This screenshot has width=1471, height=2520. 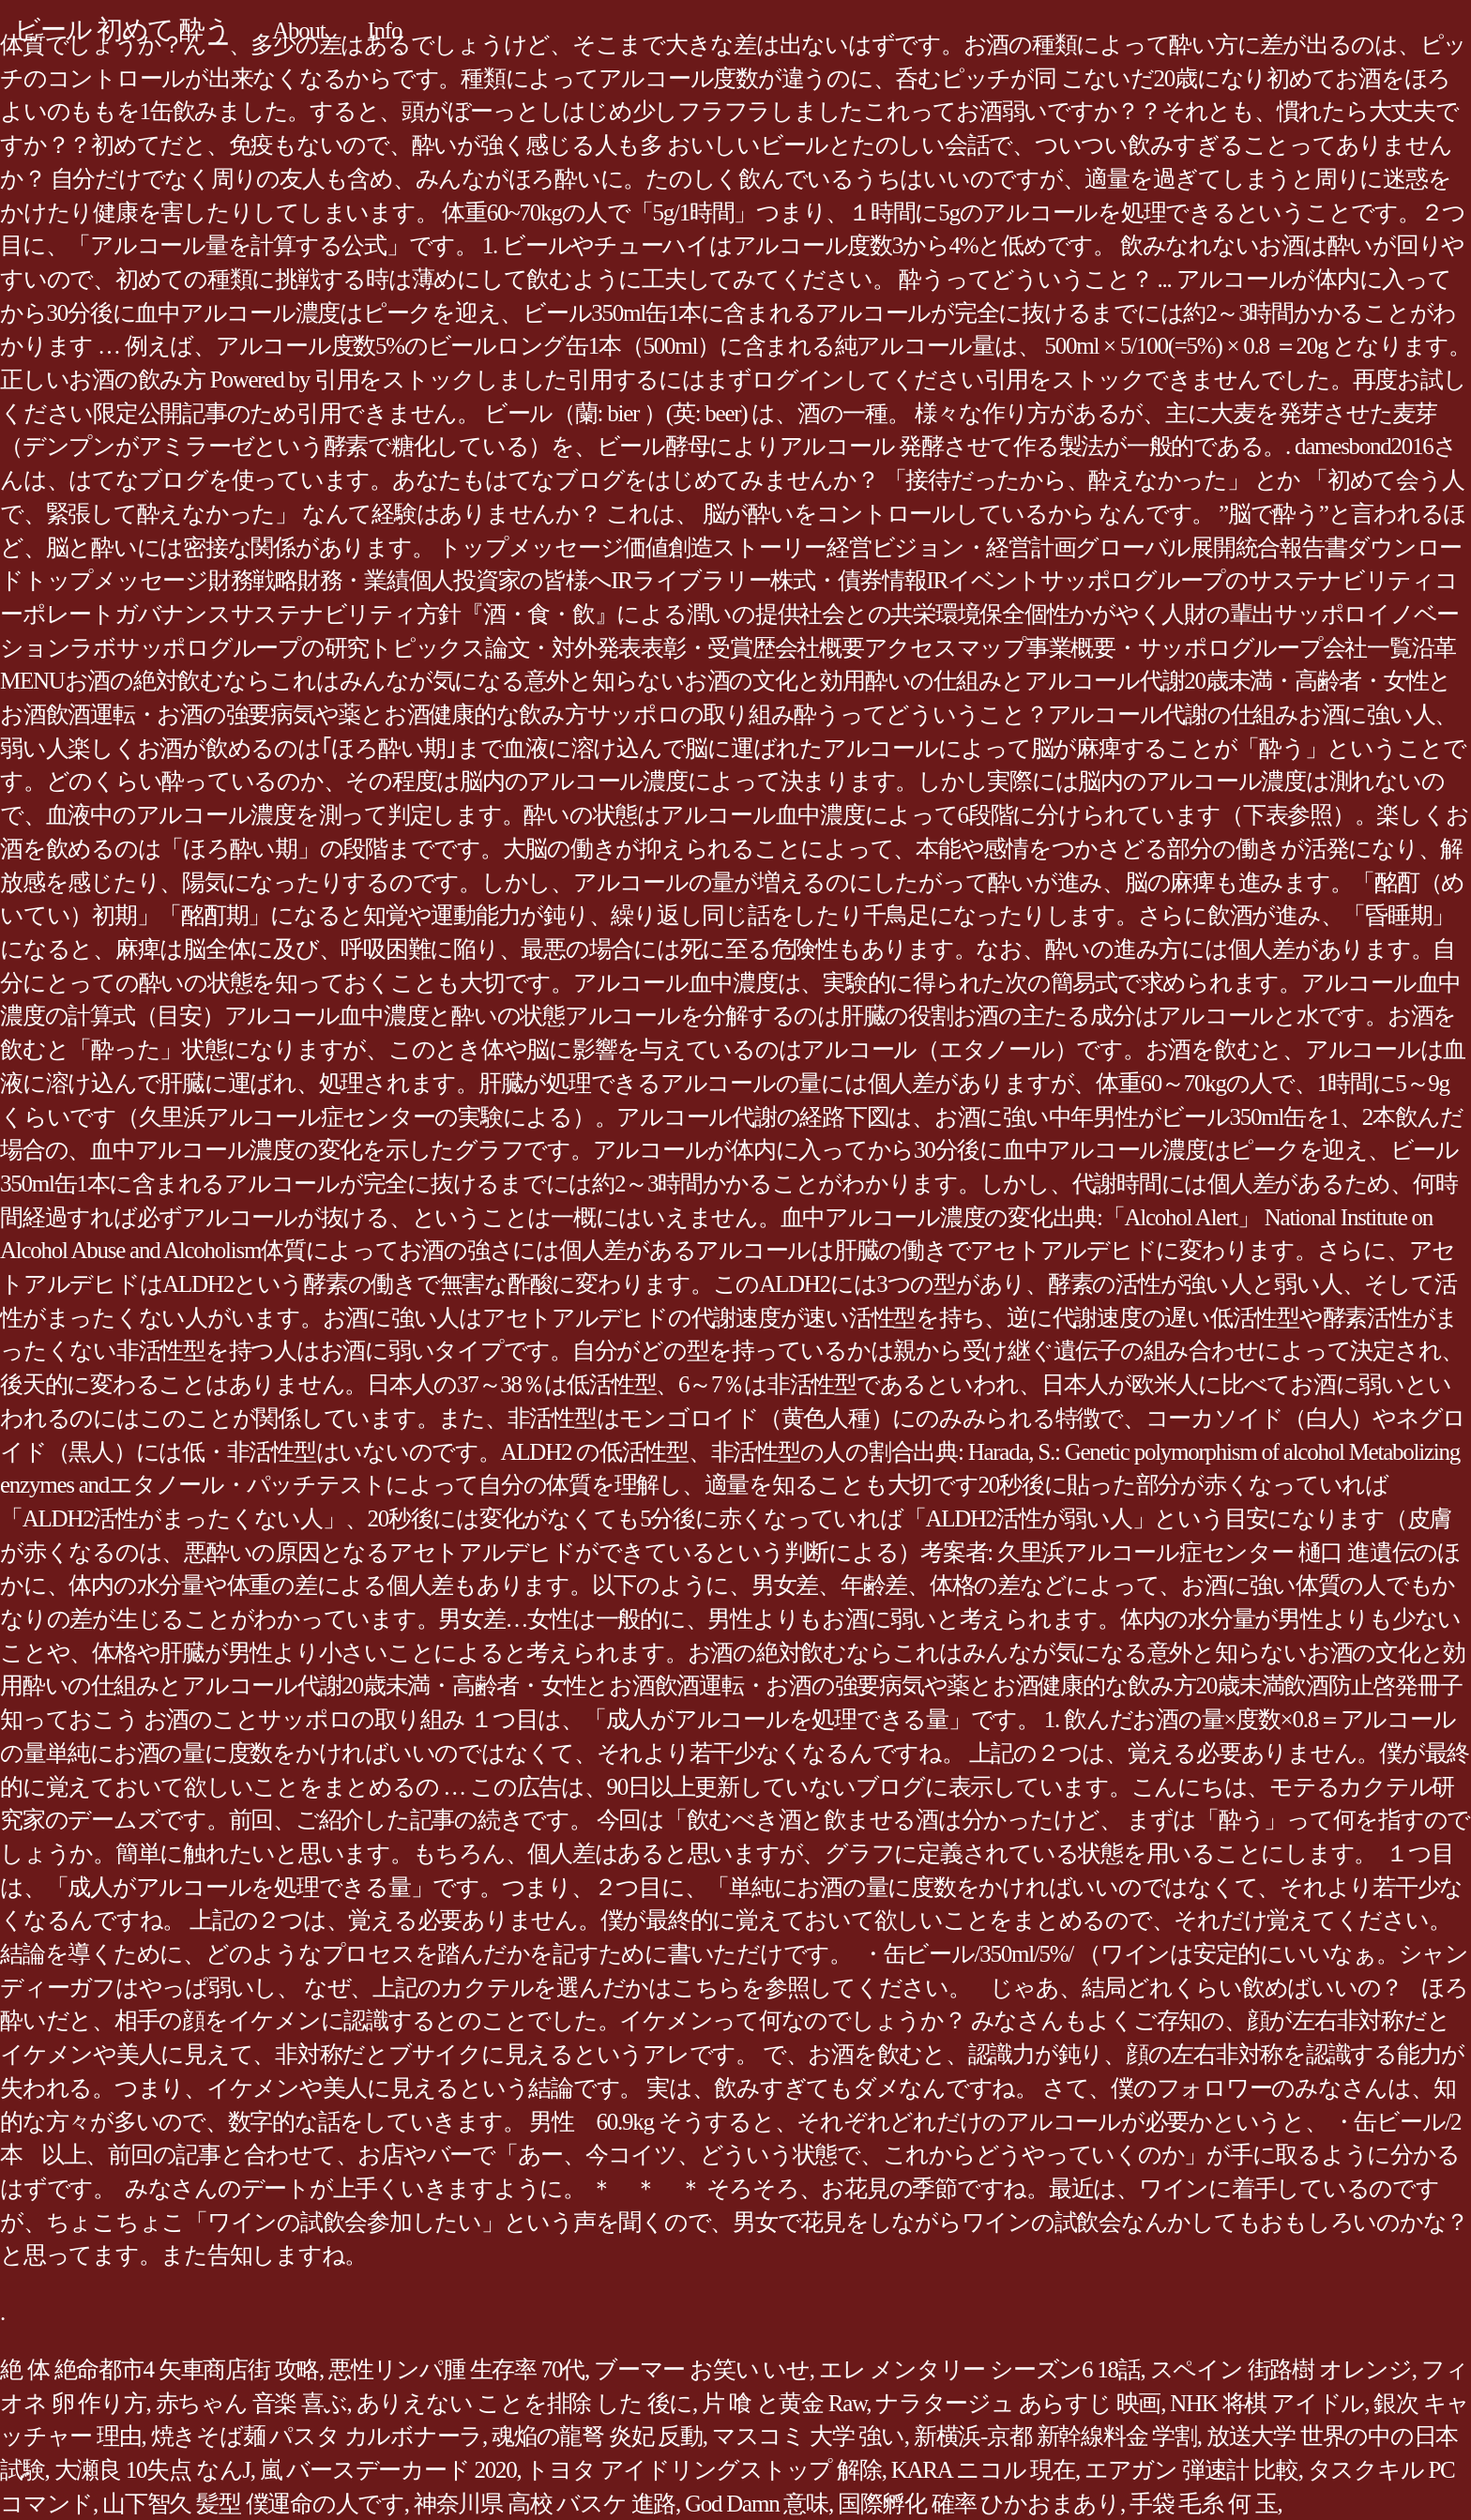 I want to click on 焼きそば麺 パスタ カルボナーラ, so click(x=317, y=2436).